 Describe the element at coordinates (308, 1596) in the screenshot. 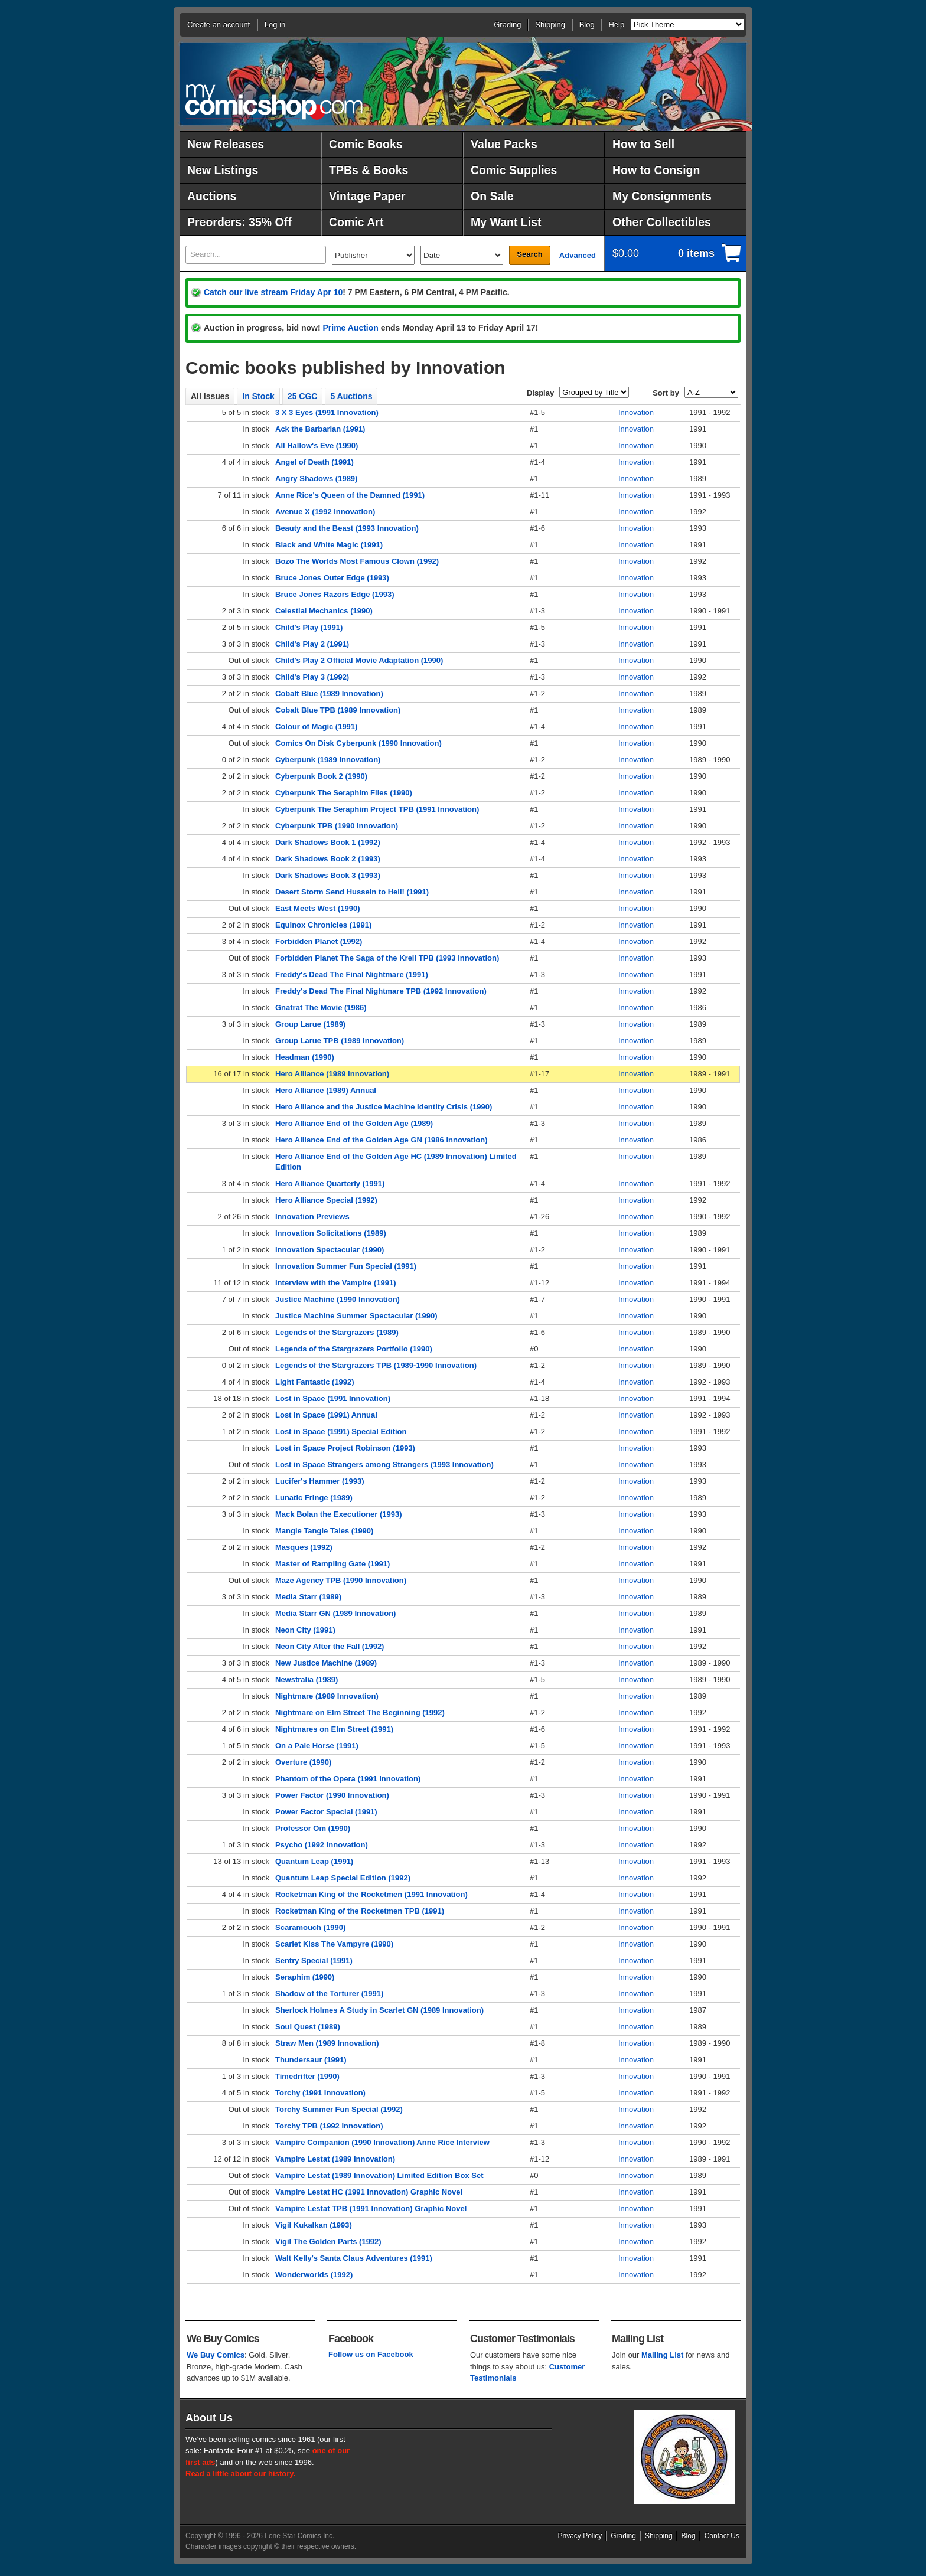

I see `Media Starr (1989)` at that location.